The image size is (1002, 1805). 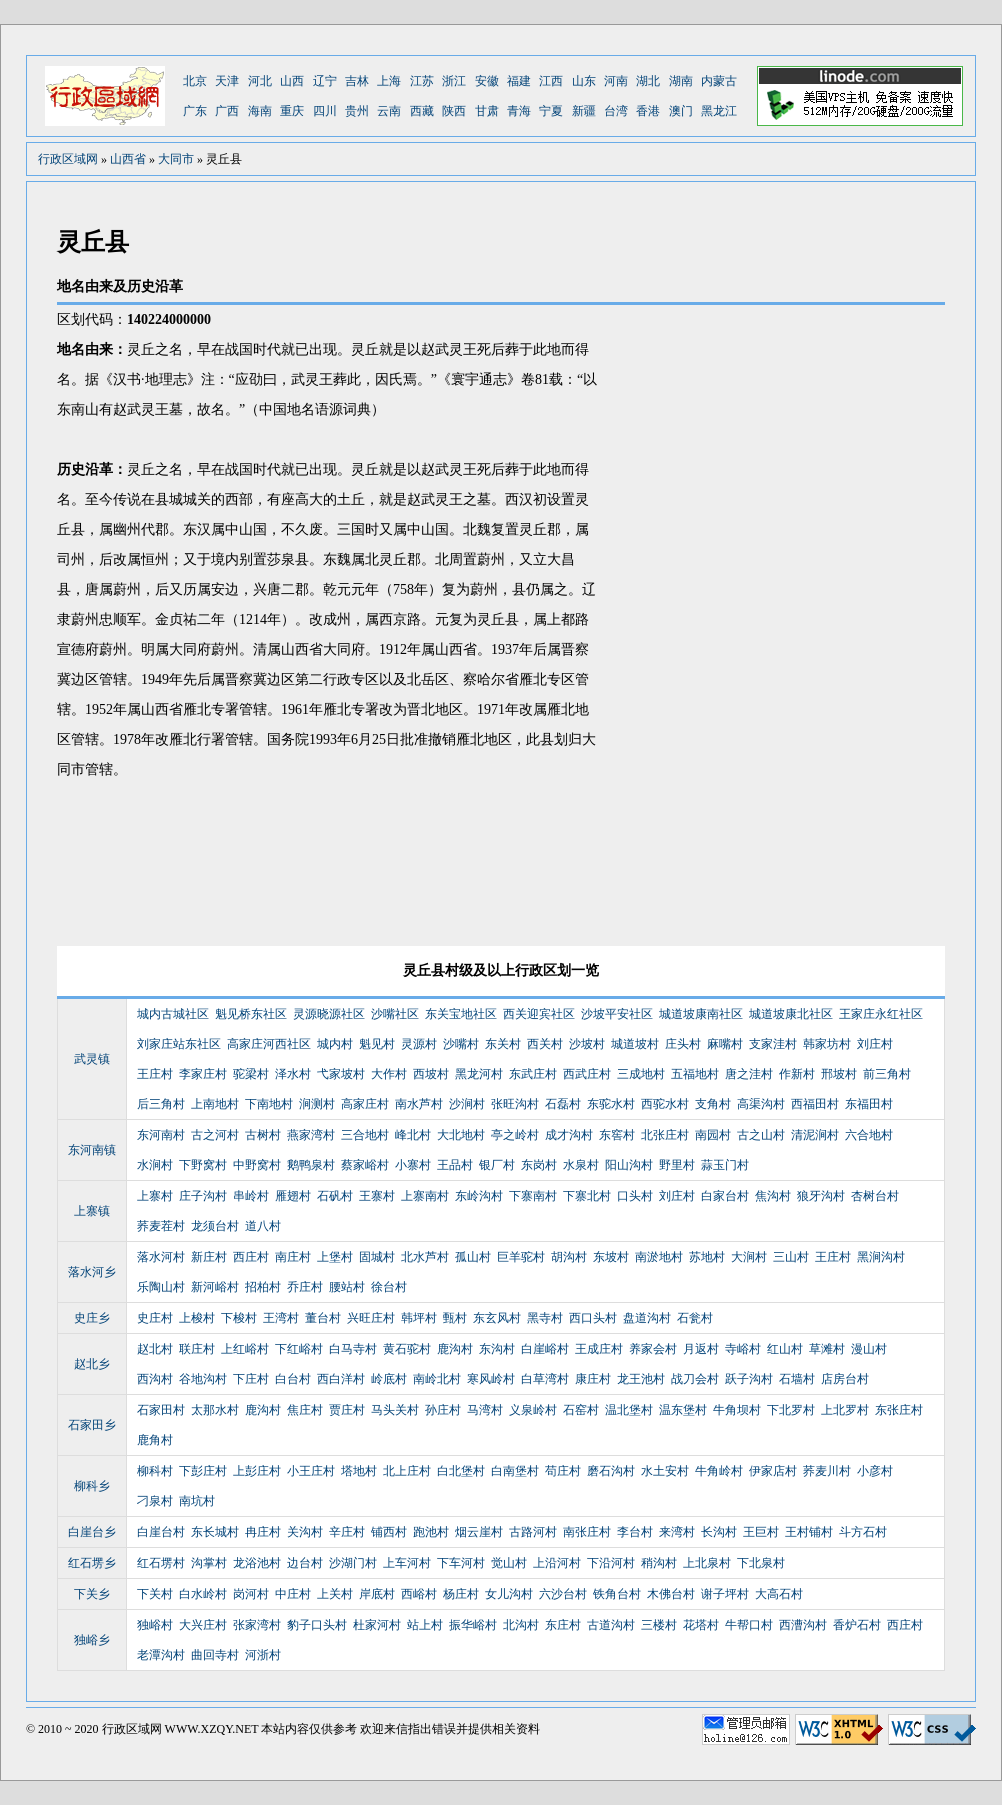 I want to click on 河浙村, so click(x=263, y=1655).